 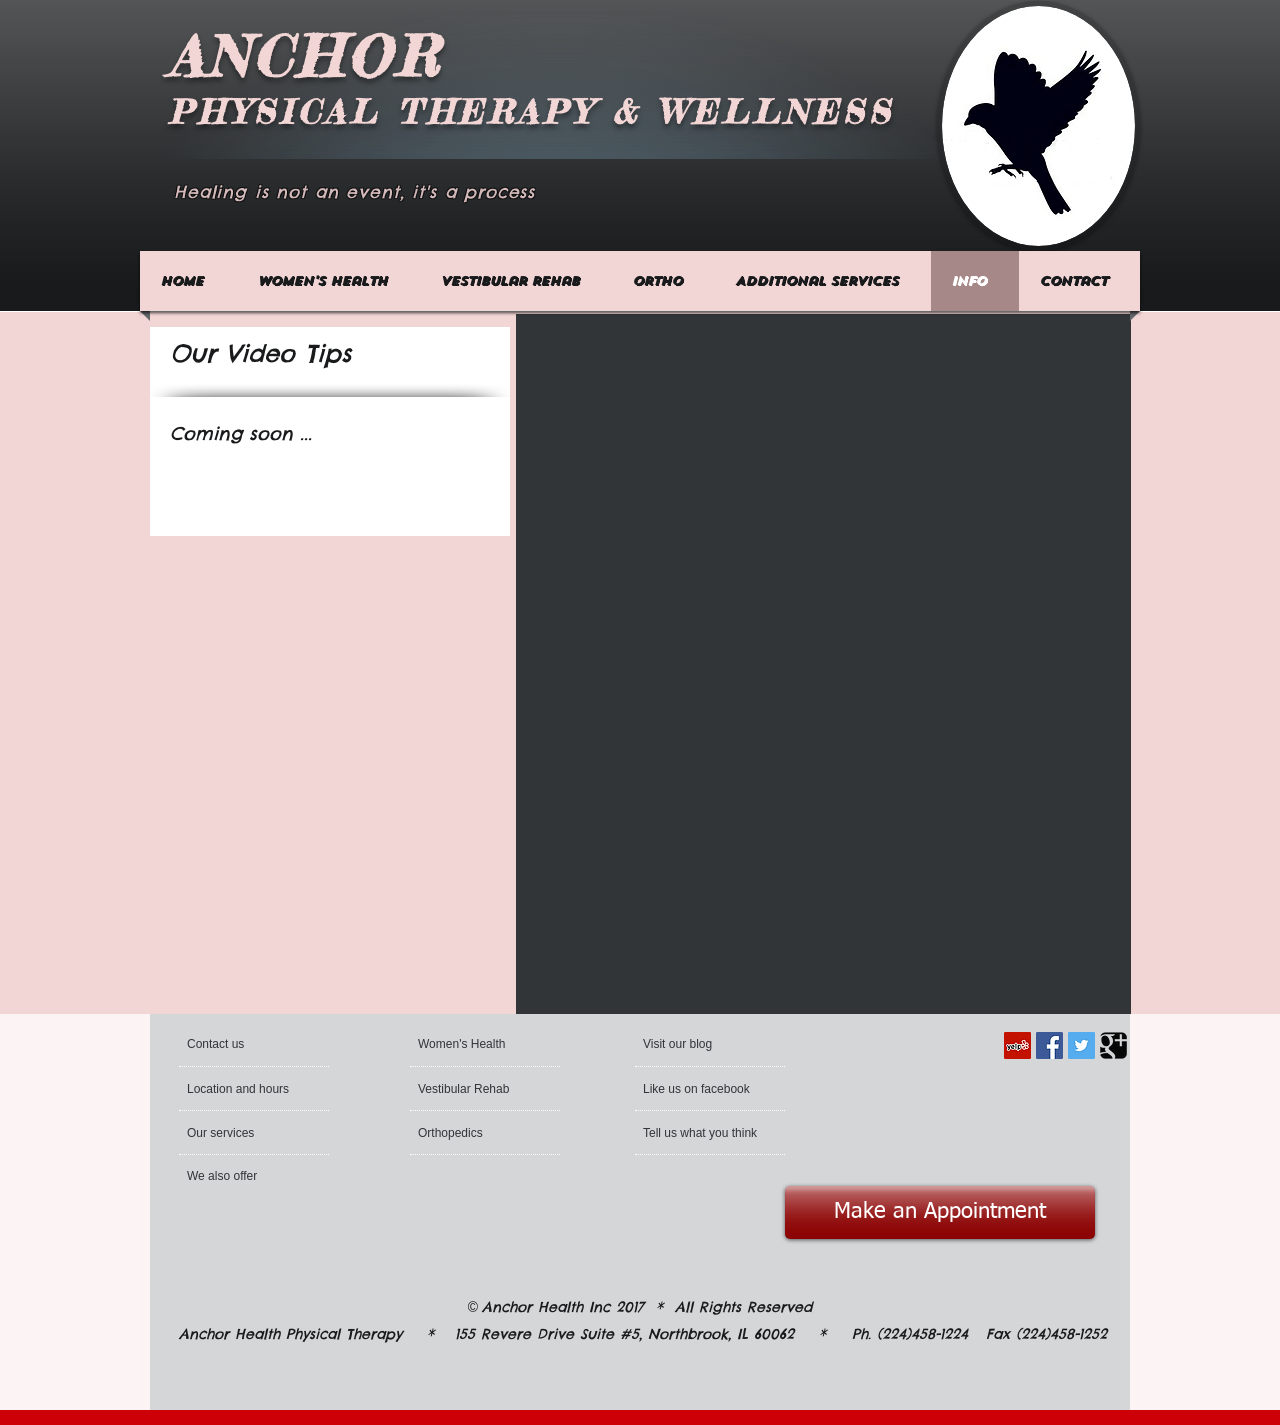 I want to click on [Location and hours], so click(x=241, y=1089).